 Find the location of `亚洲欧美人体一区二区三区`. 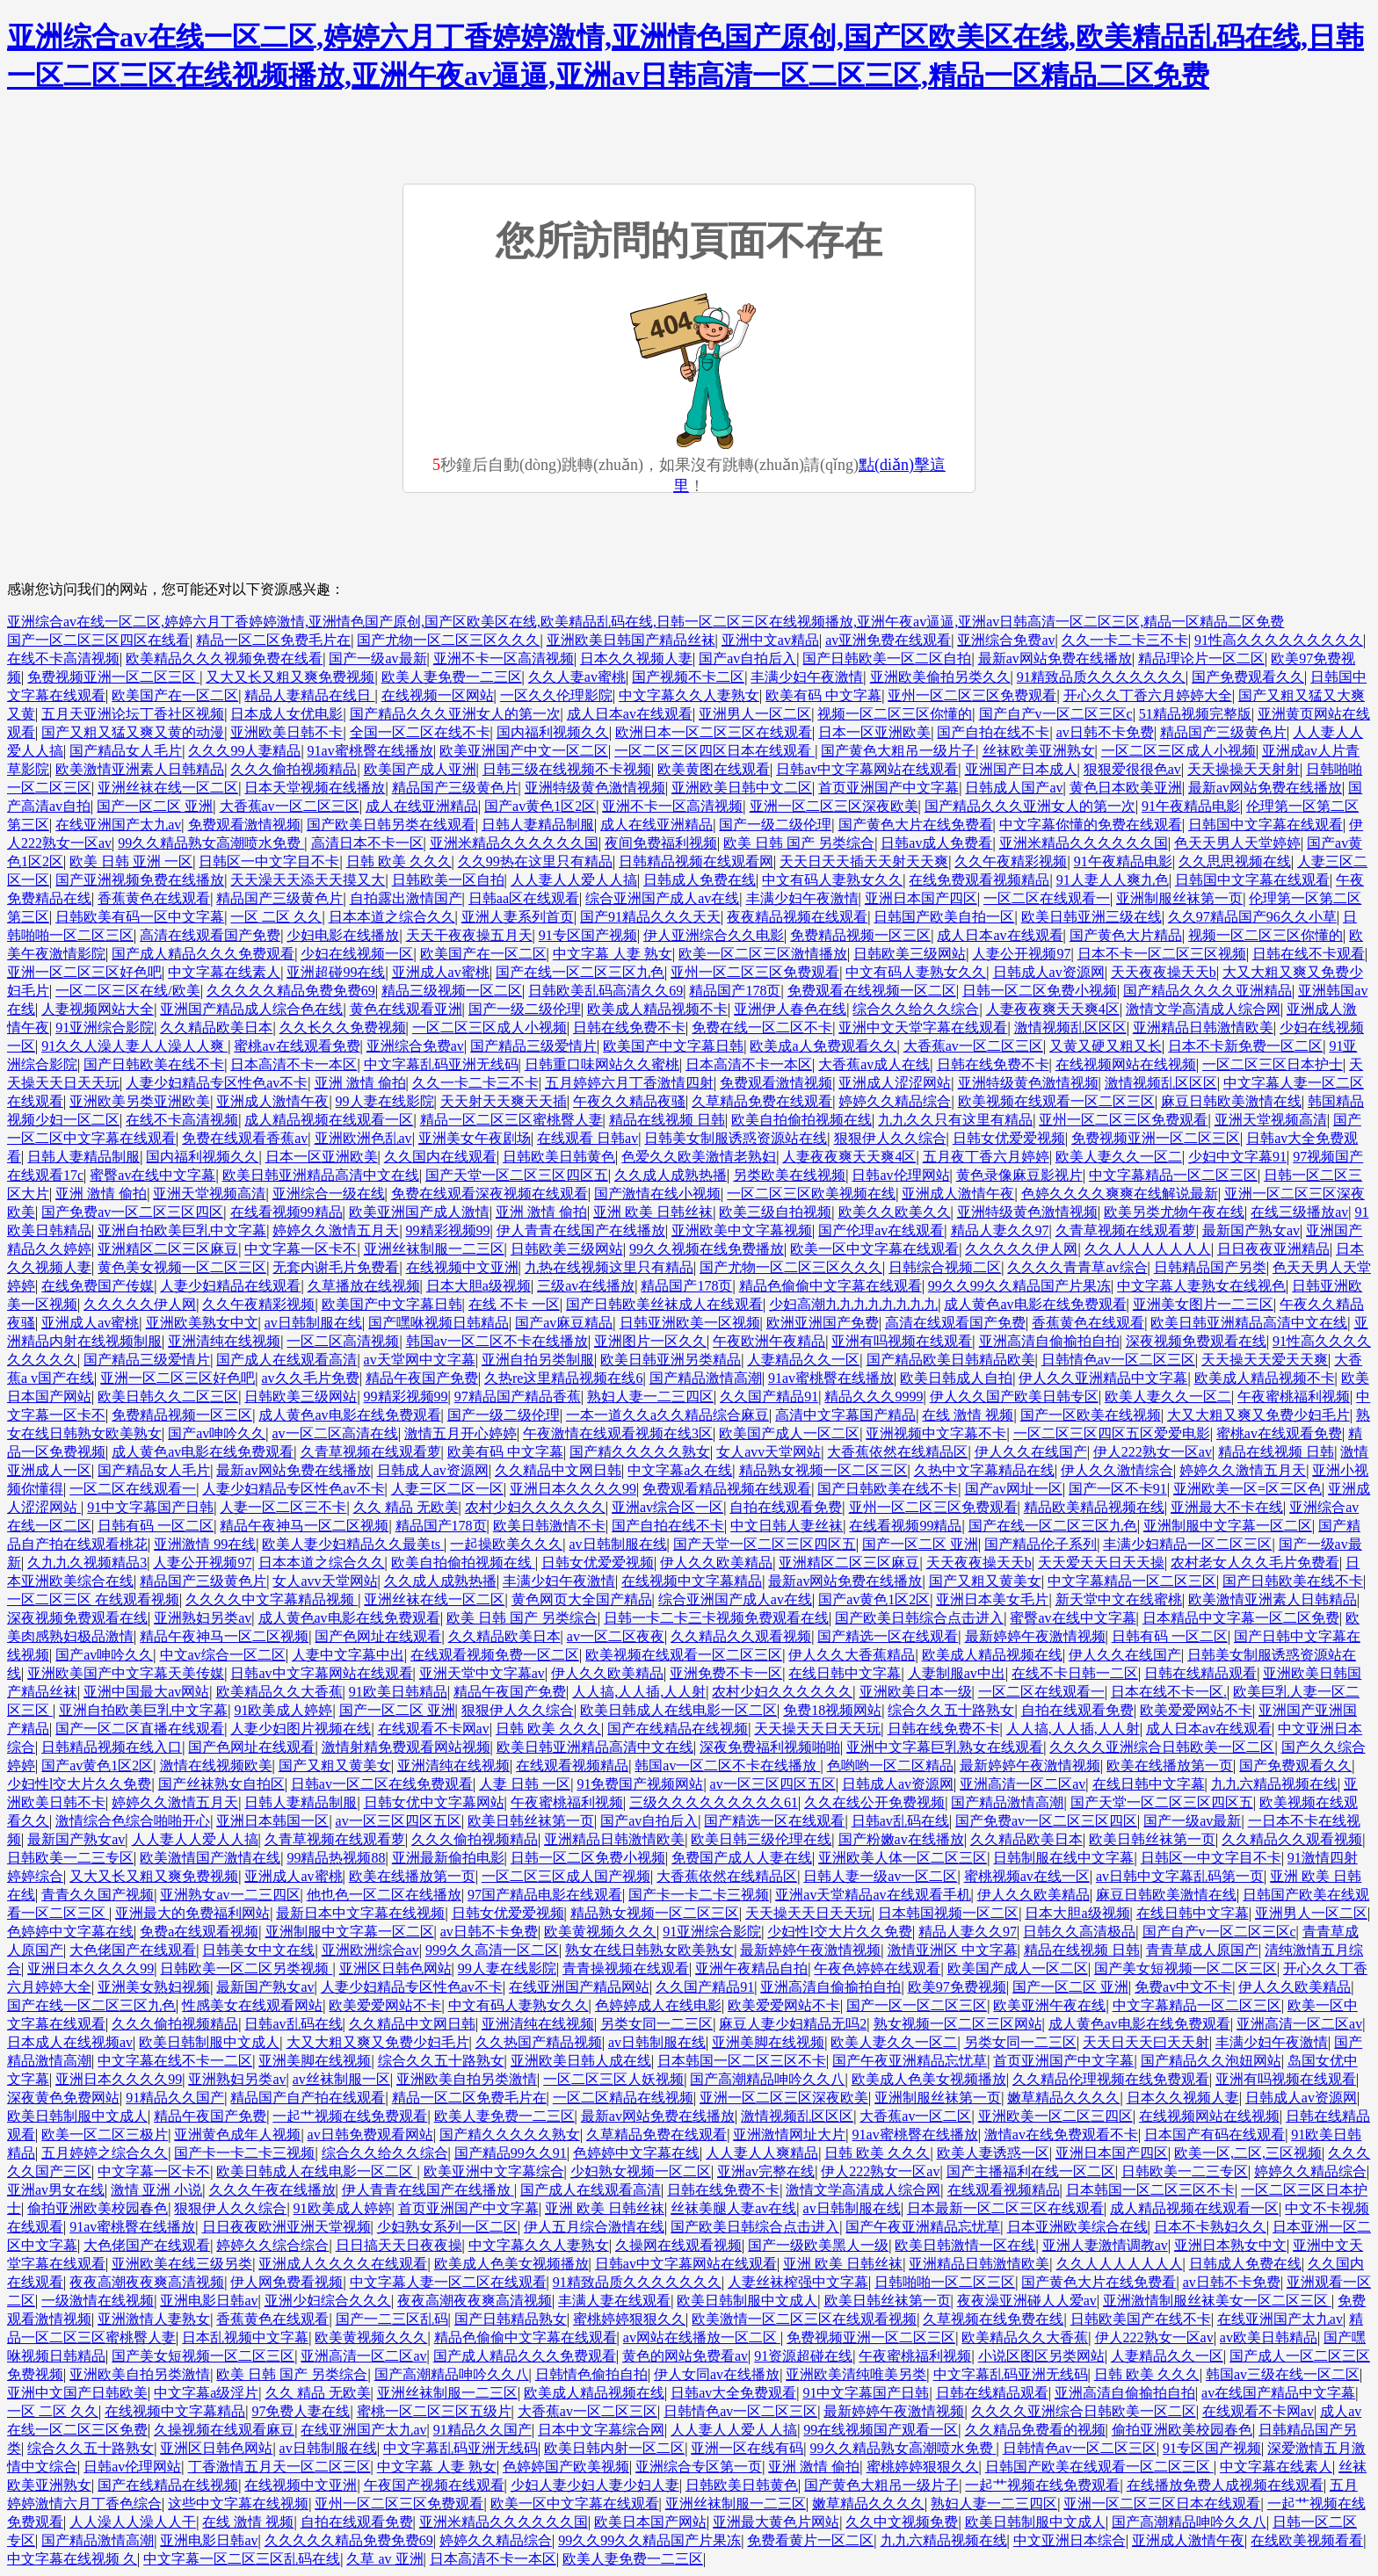

亚洲欧美人体一区二区三区 is located at coordinates (902, 1857).